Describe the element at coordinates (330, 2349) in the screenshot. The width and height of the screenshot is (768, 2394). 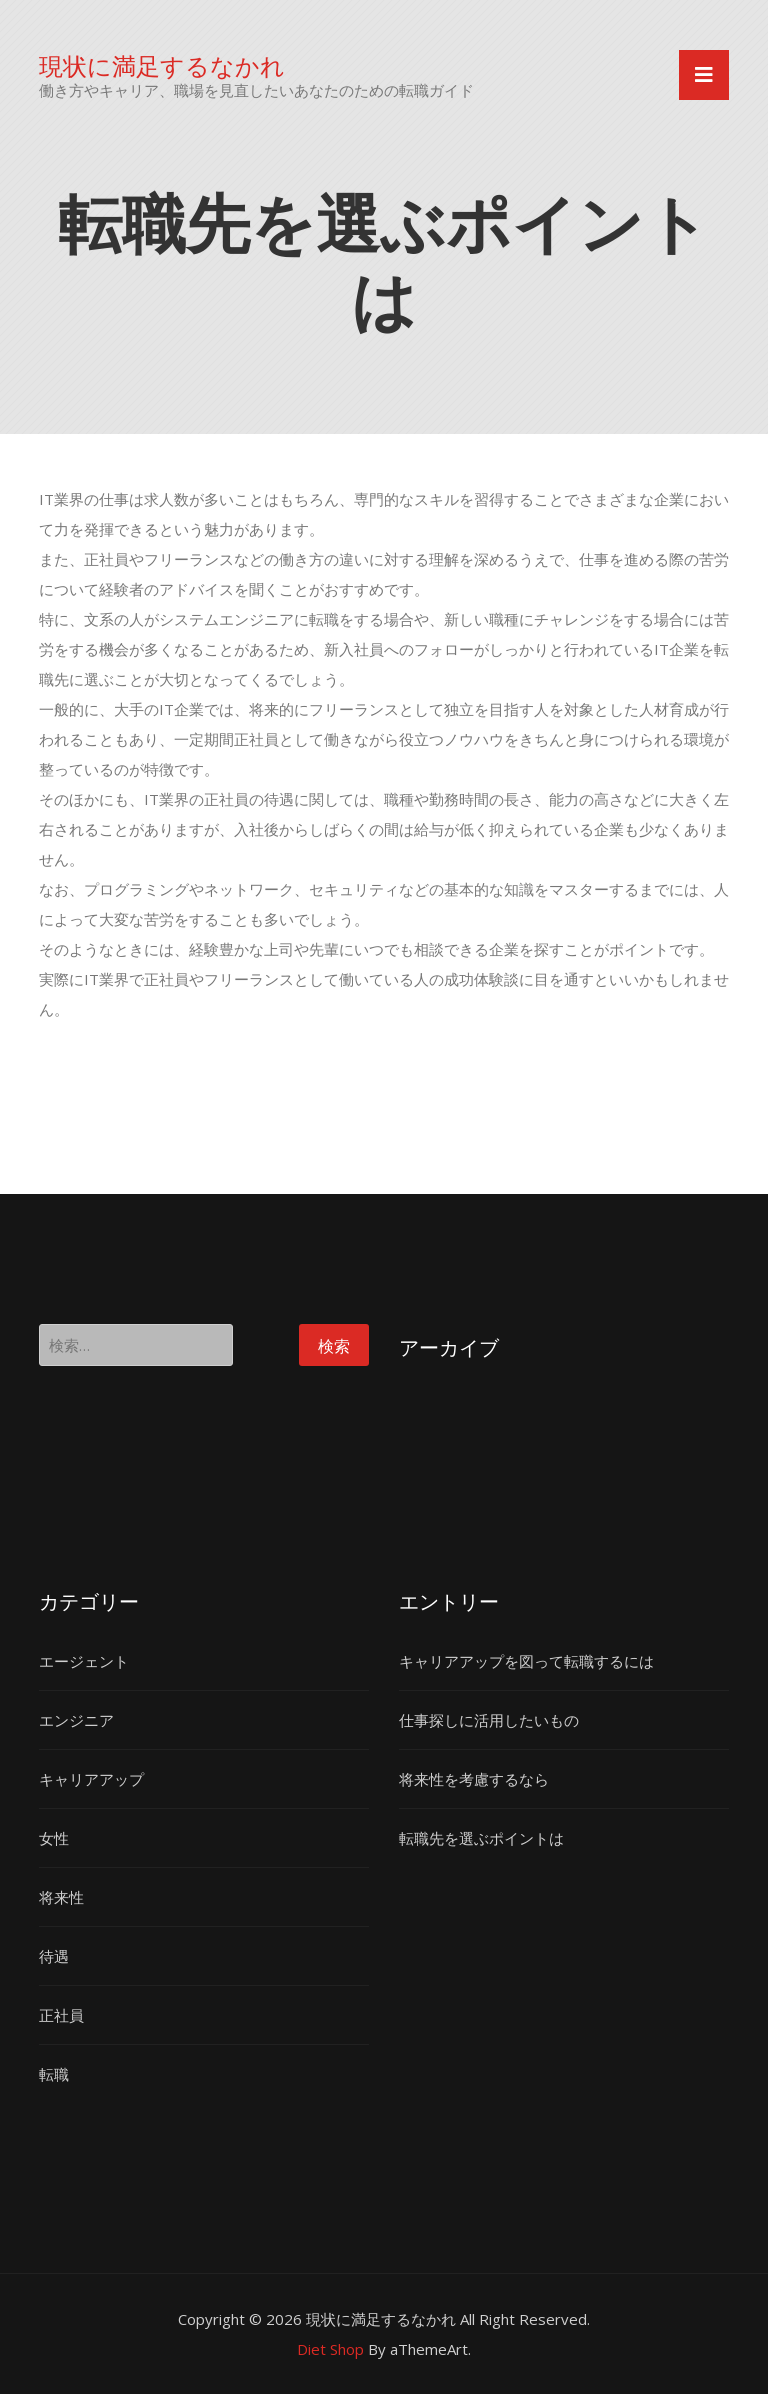
I see `Diet Shop` at that location.